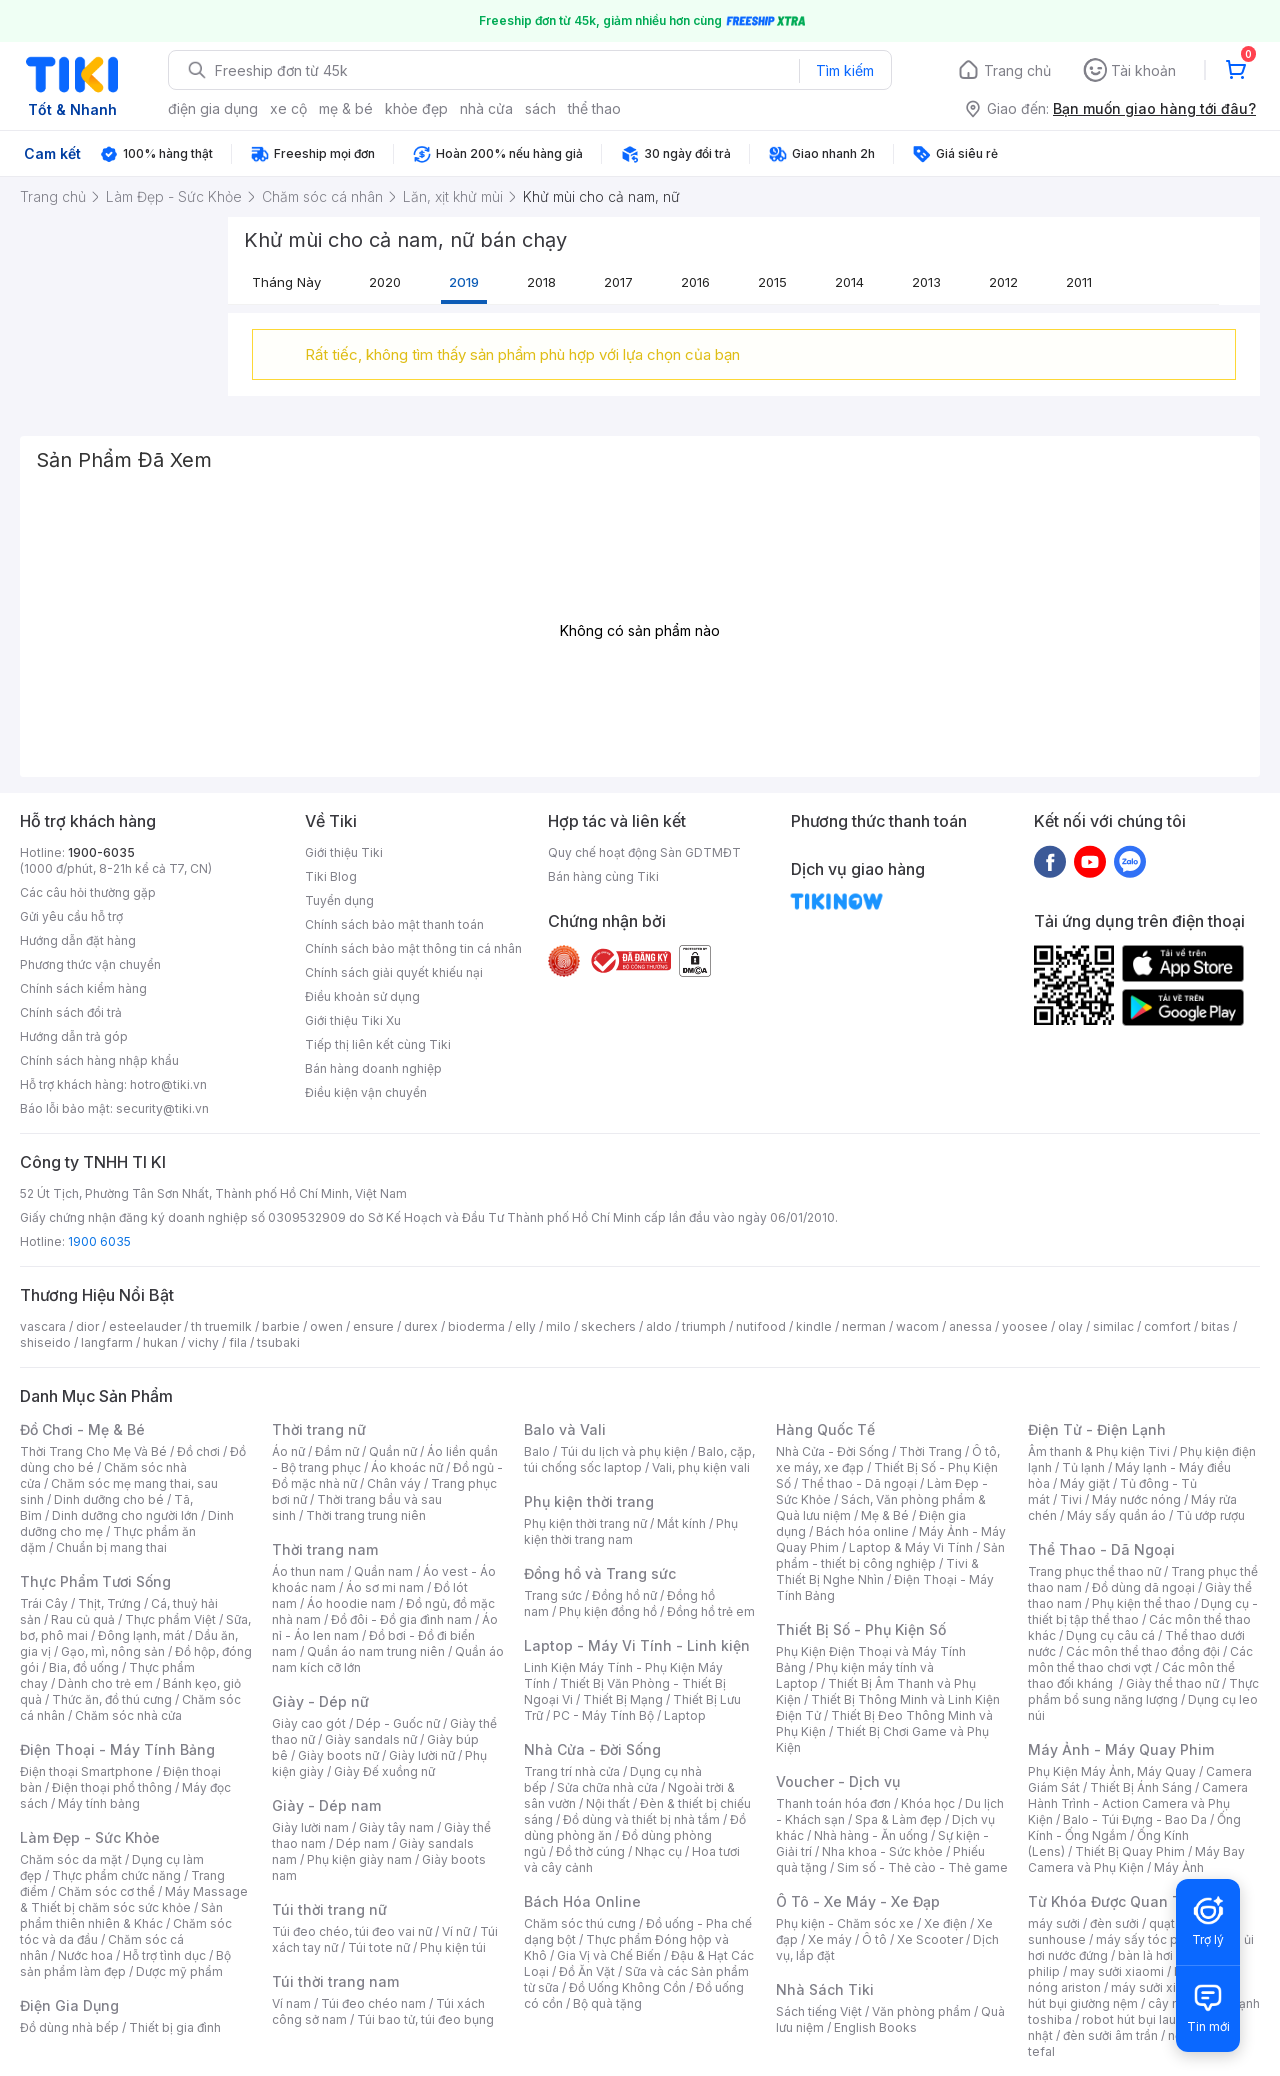 Image resolution: width=1280 pixels, height=2076 pixels. Describe the element at coordinates (1210, 1515) in the screenshot. I see `Tủ ướp rượu` at that location.